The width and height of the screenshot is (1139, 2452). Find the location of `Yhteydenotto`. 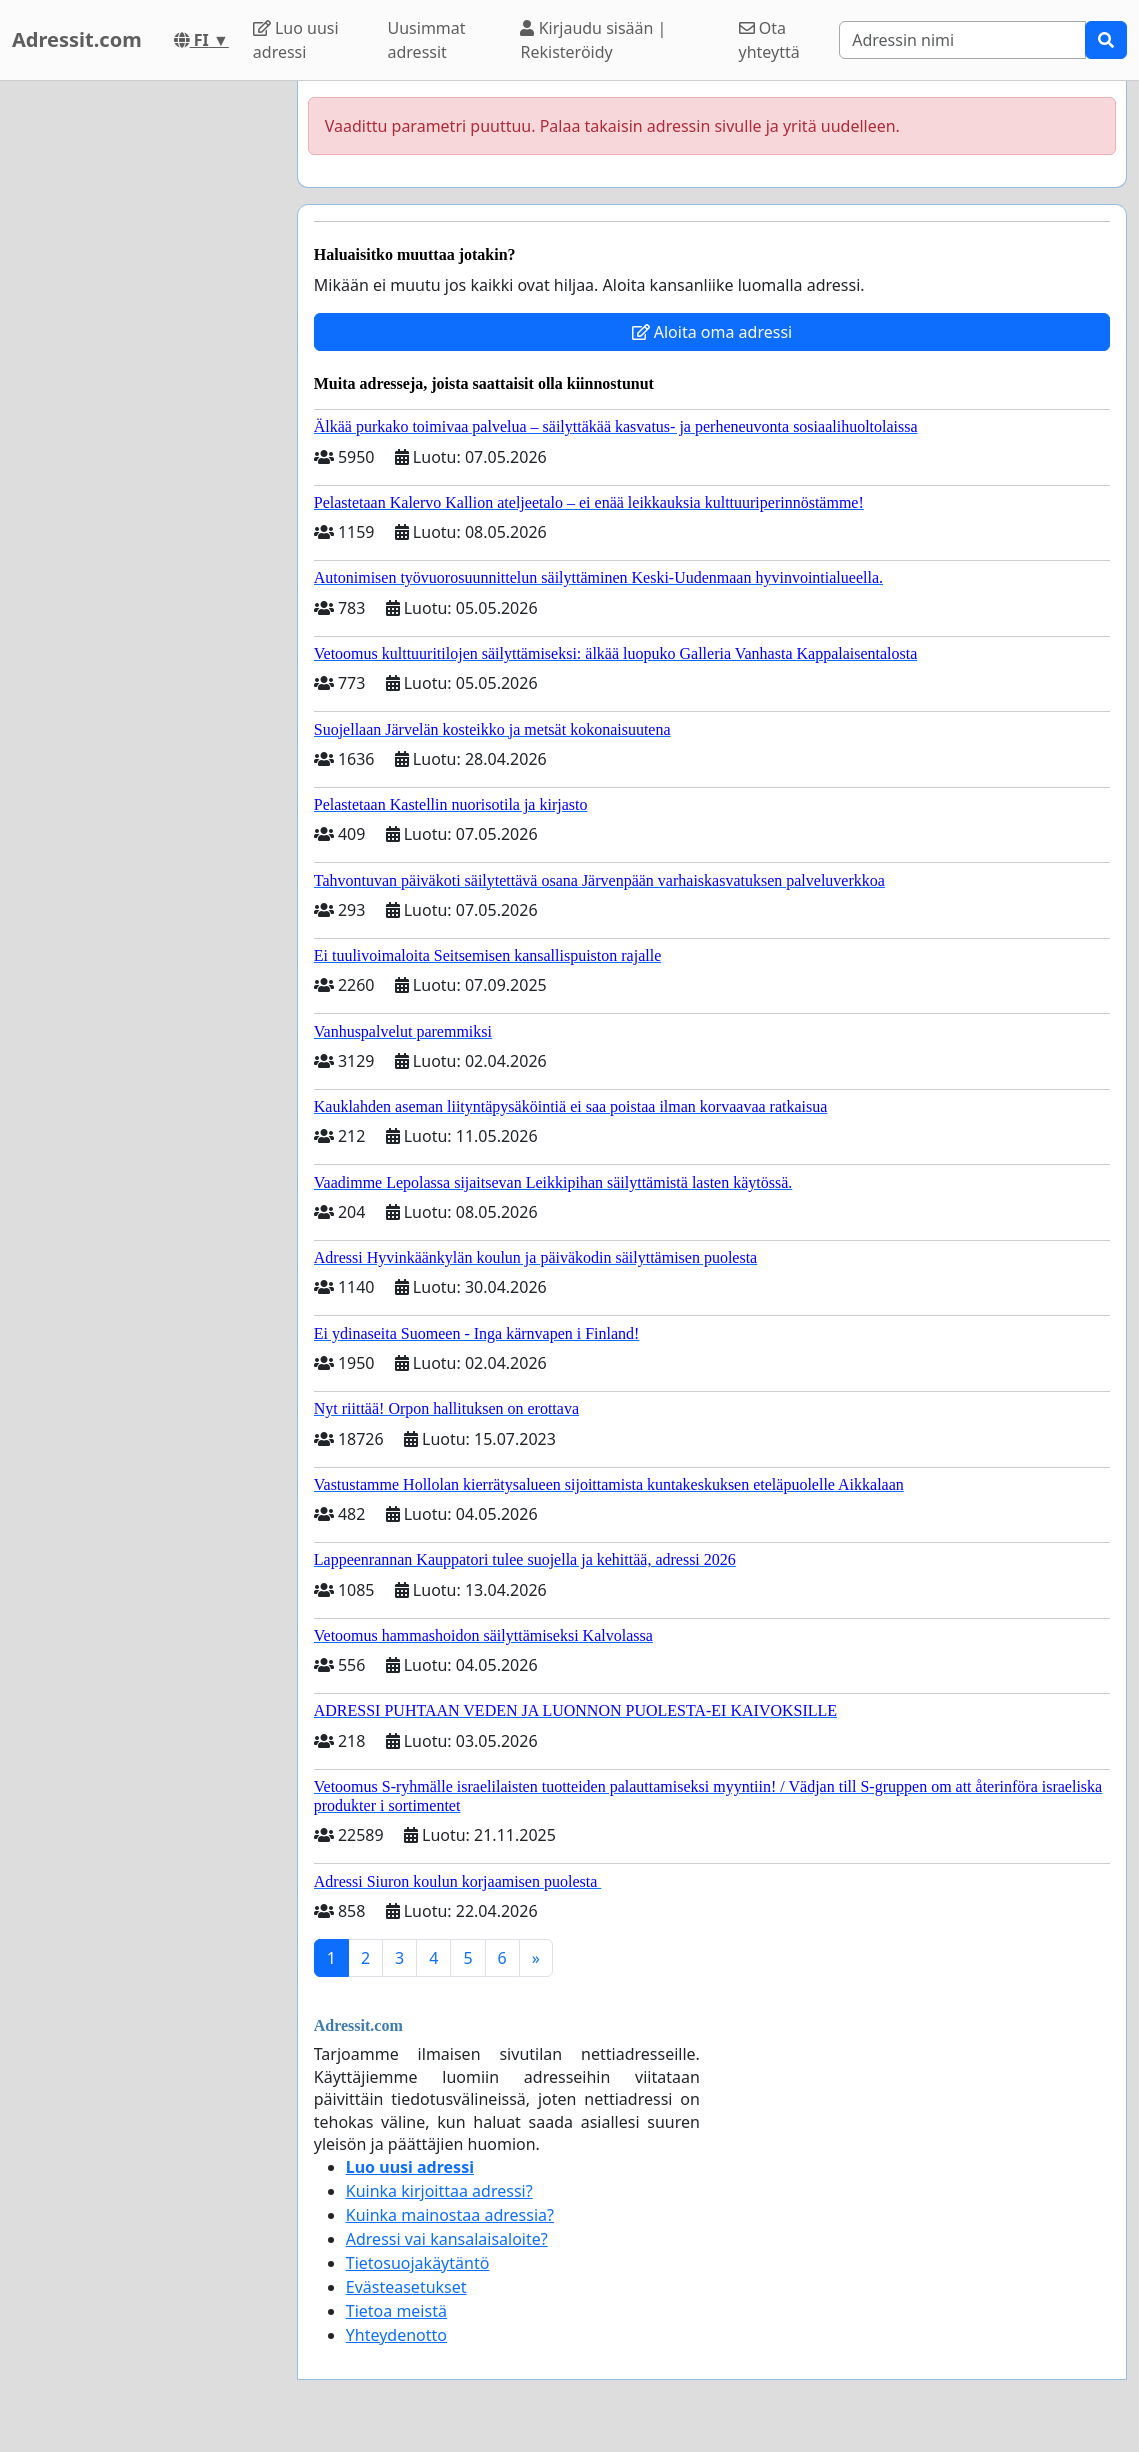

Yhteydenotto is located at coordinates (396, 2335).